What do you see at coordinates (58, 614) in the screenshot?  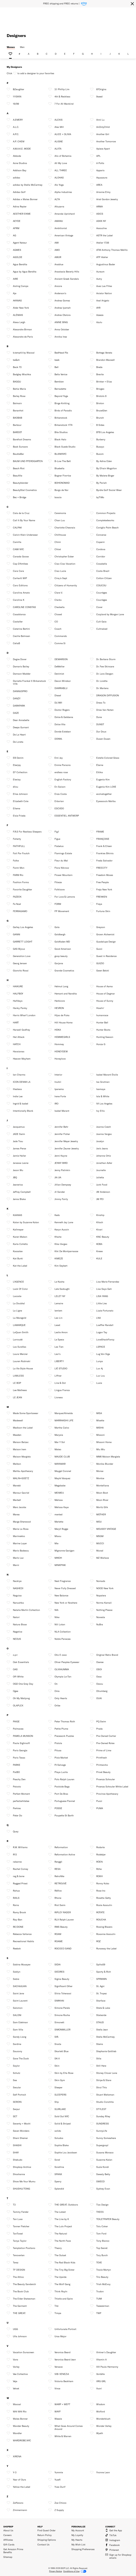 I see `Closed` at bounding box center [58, 614].